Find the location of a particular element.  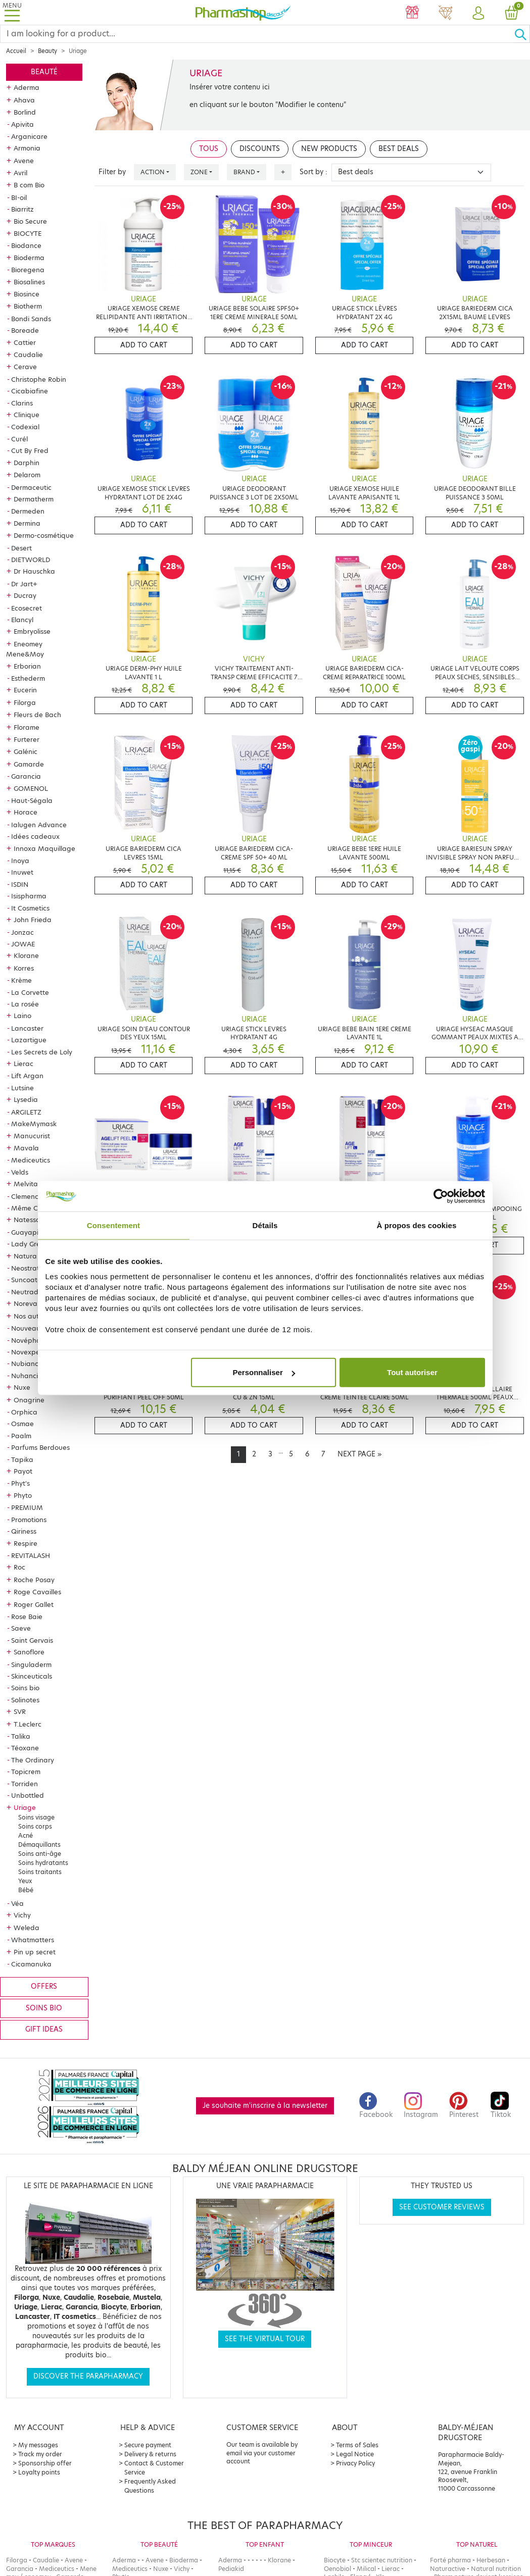

Boreade is located at coordinates (25, 330).